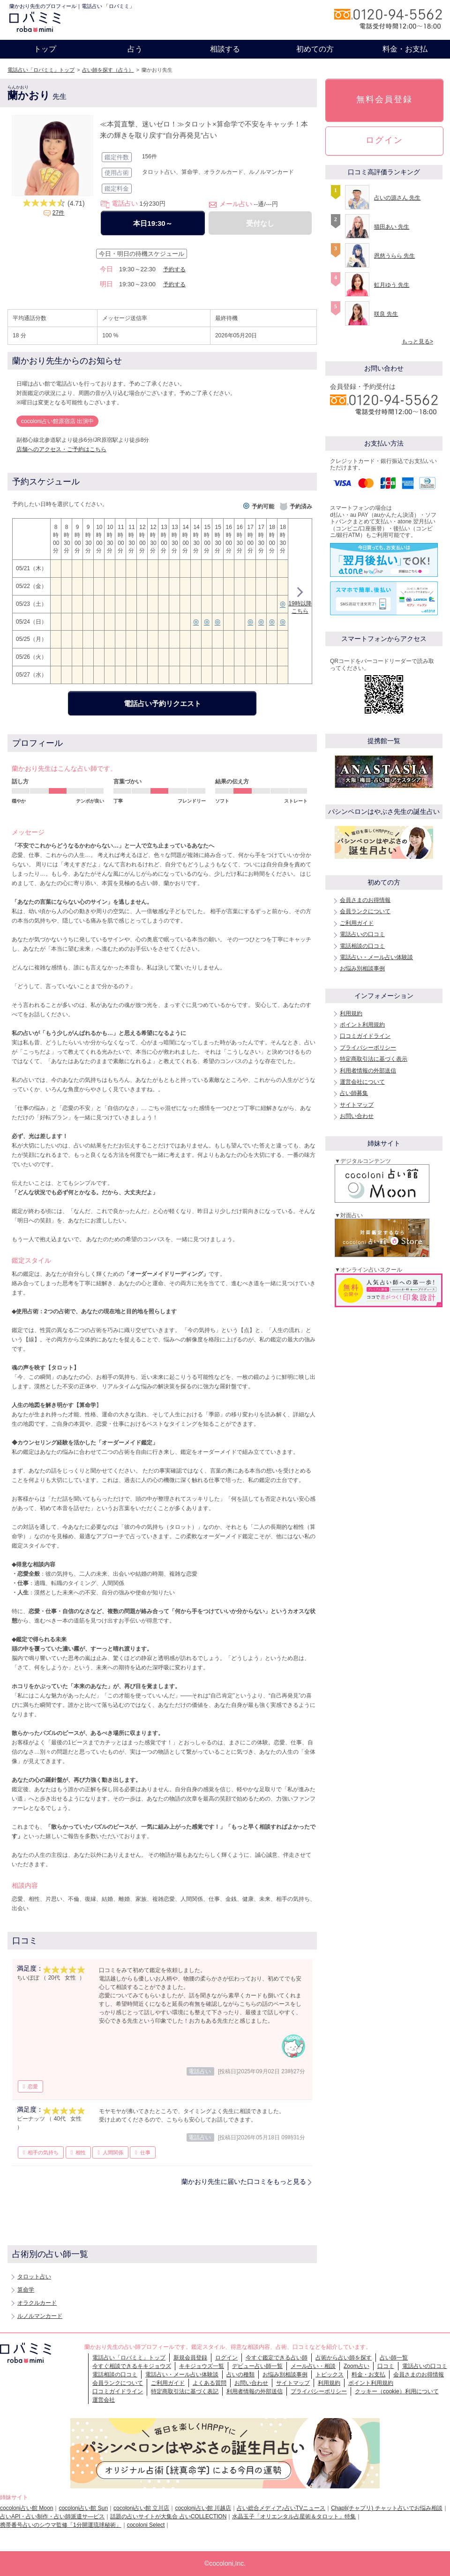  I want to click on ルノルマンカード, so click(39, 2316).